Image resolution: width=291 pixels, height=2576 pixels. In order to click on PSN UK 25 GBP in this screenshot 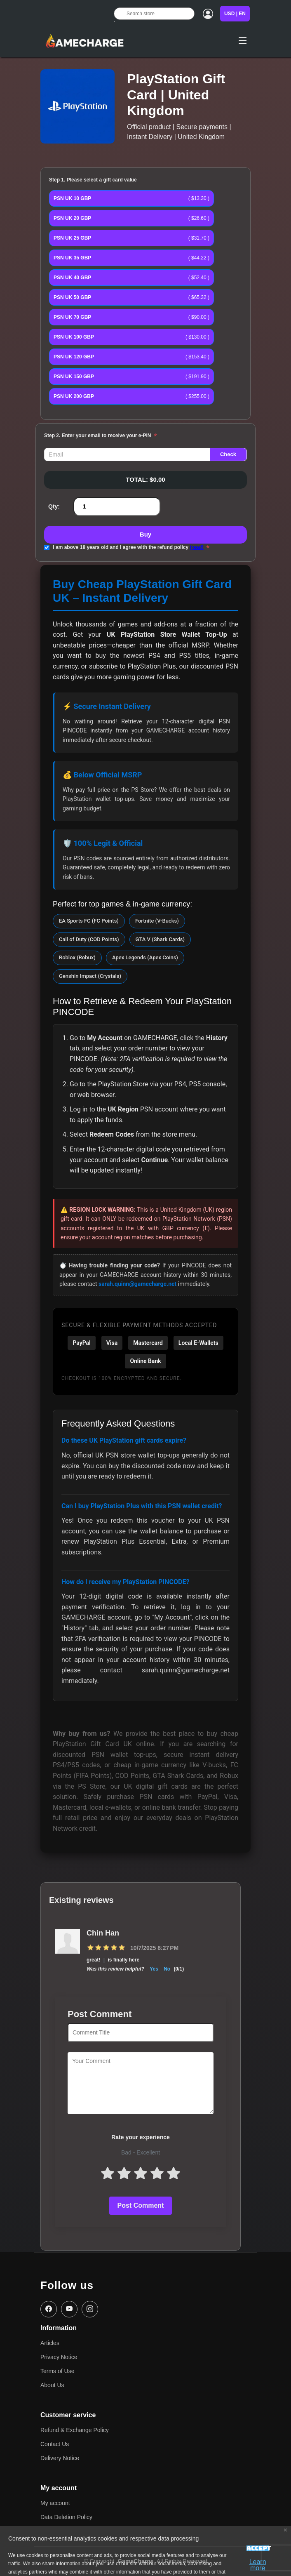, I will do `click(72, 238)`.